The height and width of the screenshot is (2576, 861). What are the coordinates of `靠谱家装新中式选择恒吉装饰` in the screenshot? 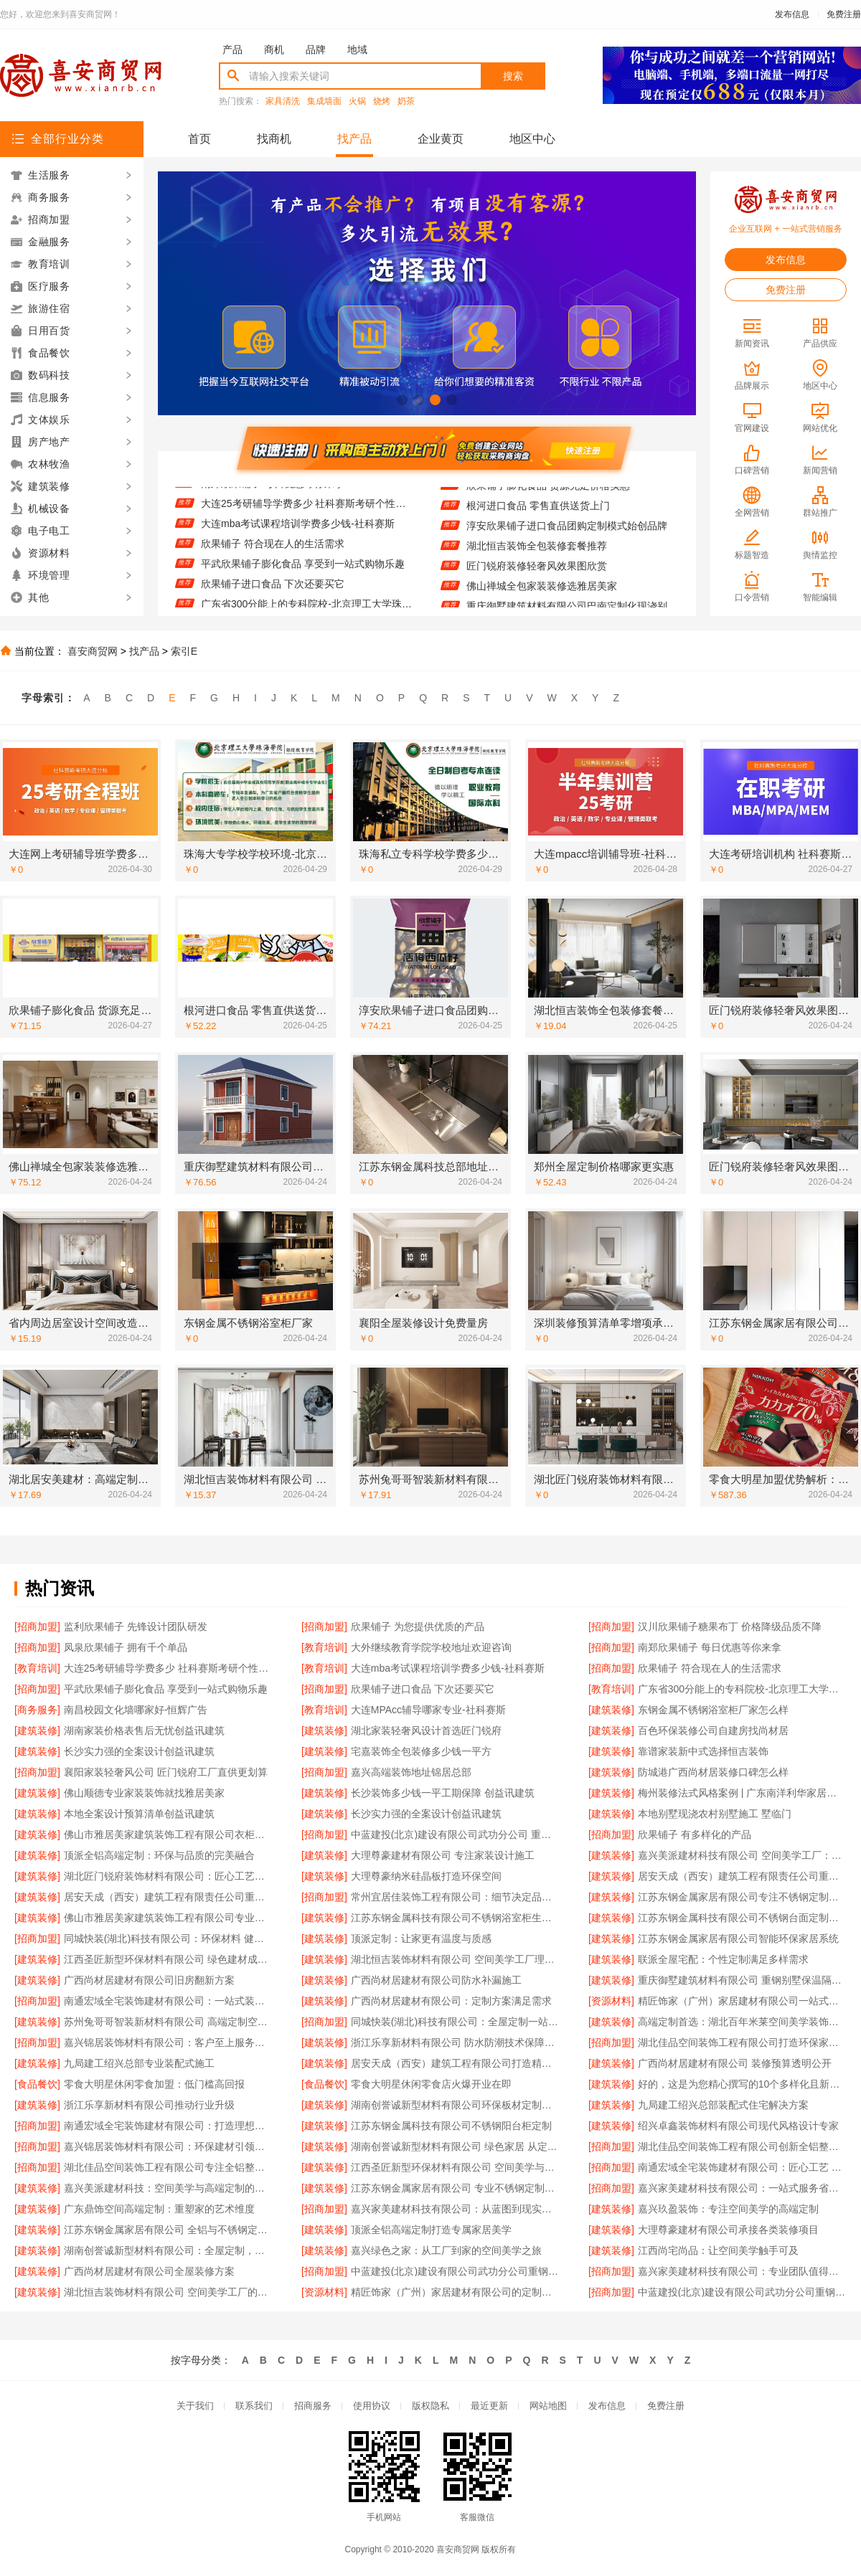 It's located at (703, 1751).